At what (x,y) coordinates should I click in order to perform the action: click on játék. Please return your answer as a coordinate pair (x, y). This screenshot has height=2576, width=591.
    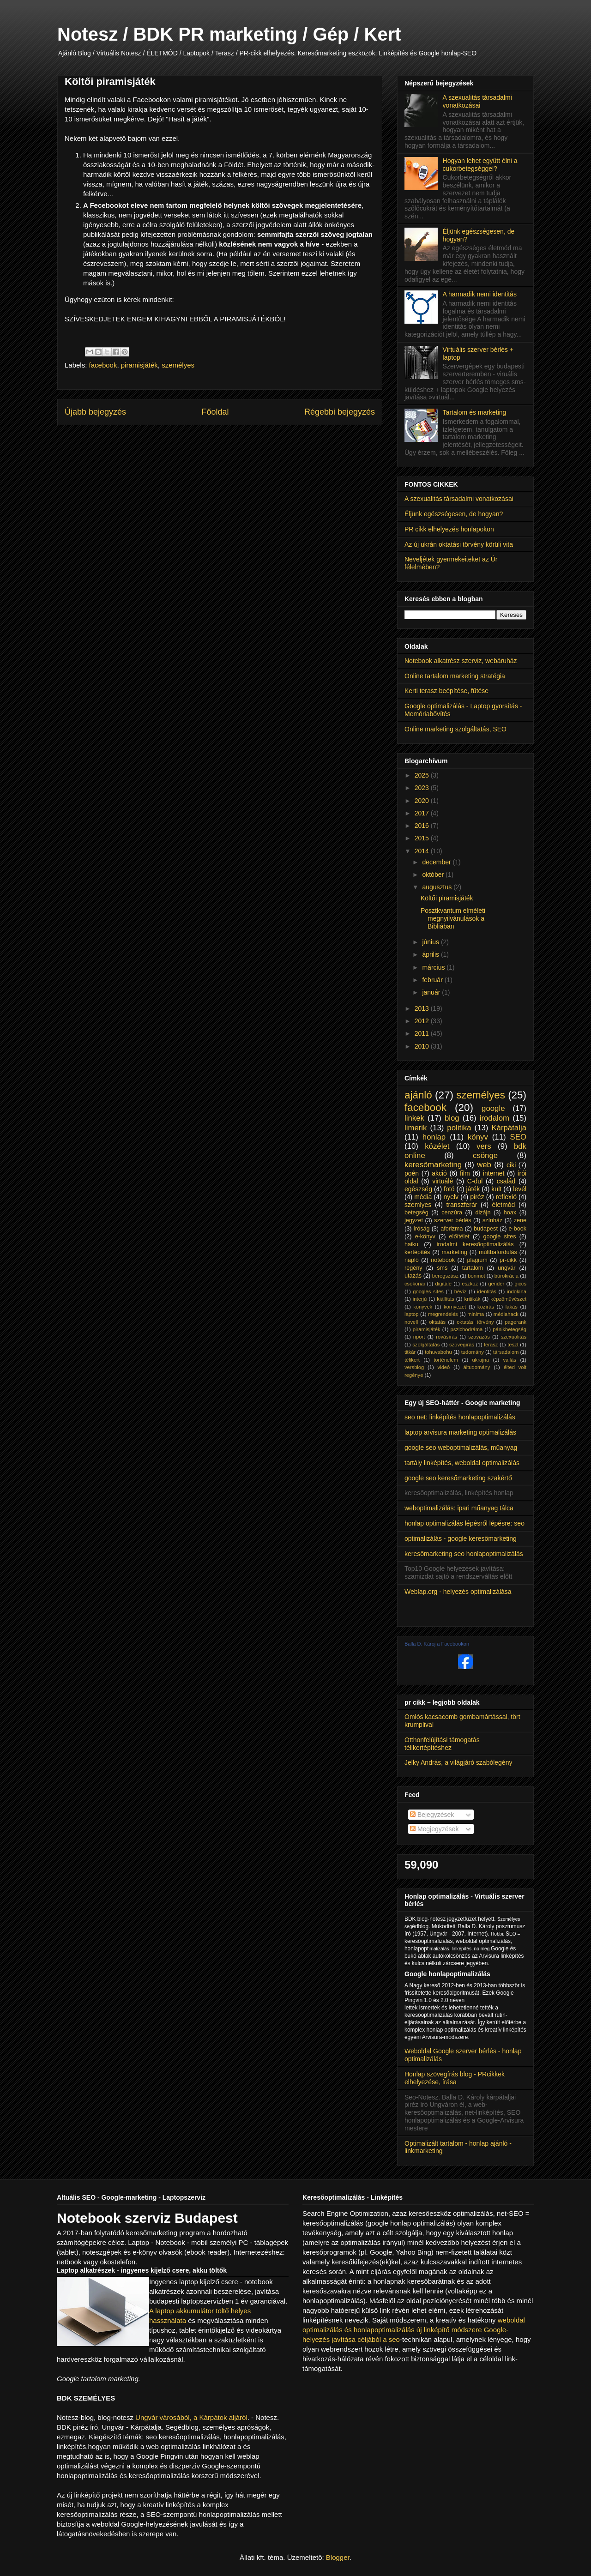
    Looking at the image, I should click on (473, 1189).